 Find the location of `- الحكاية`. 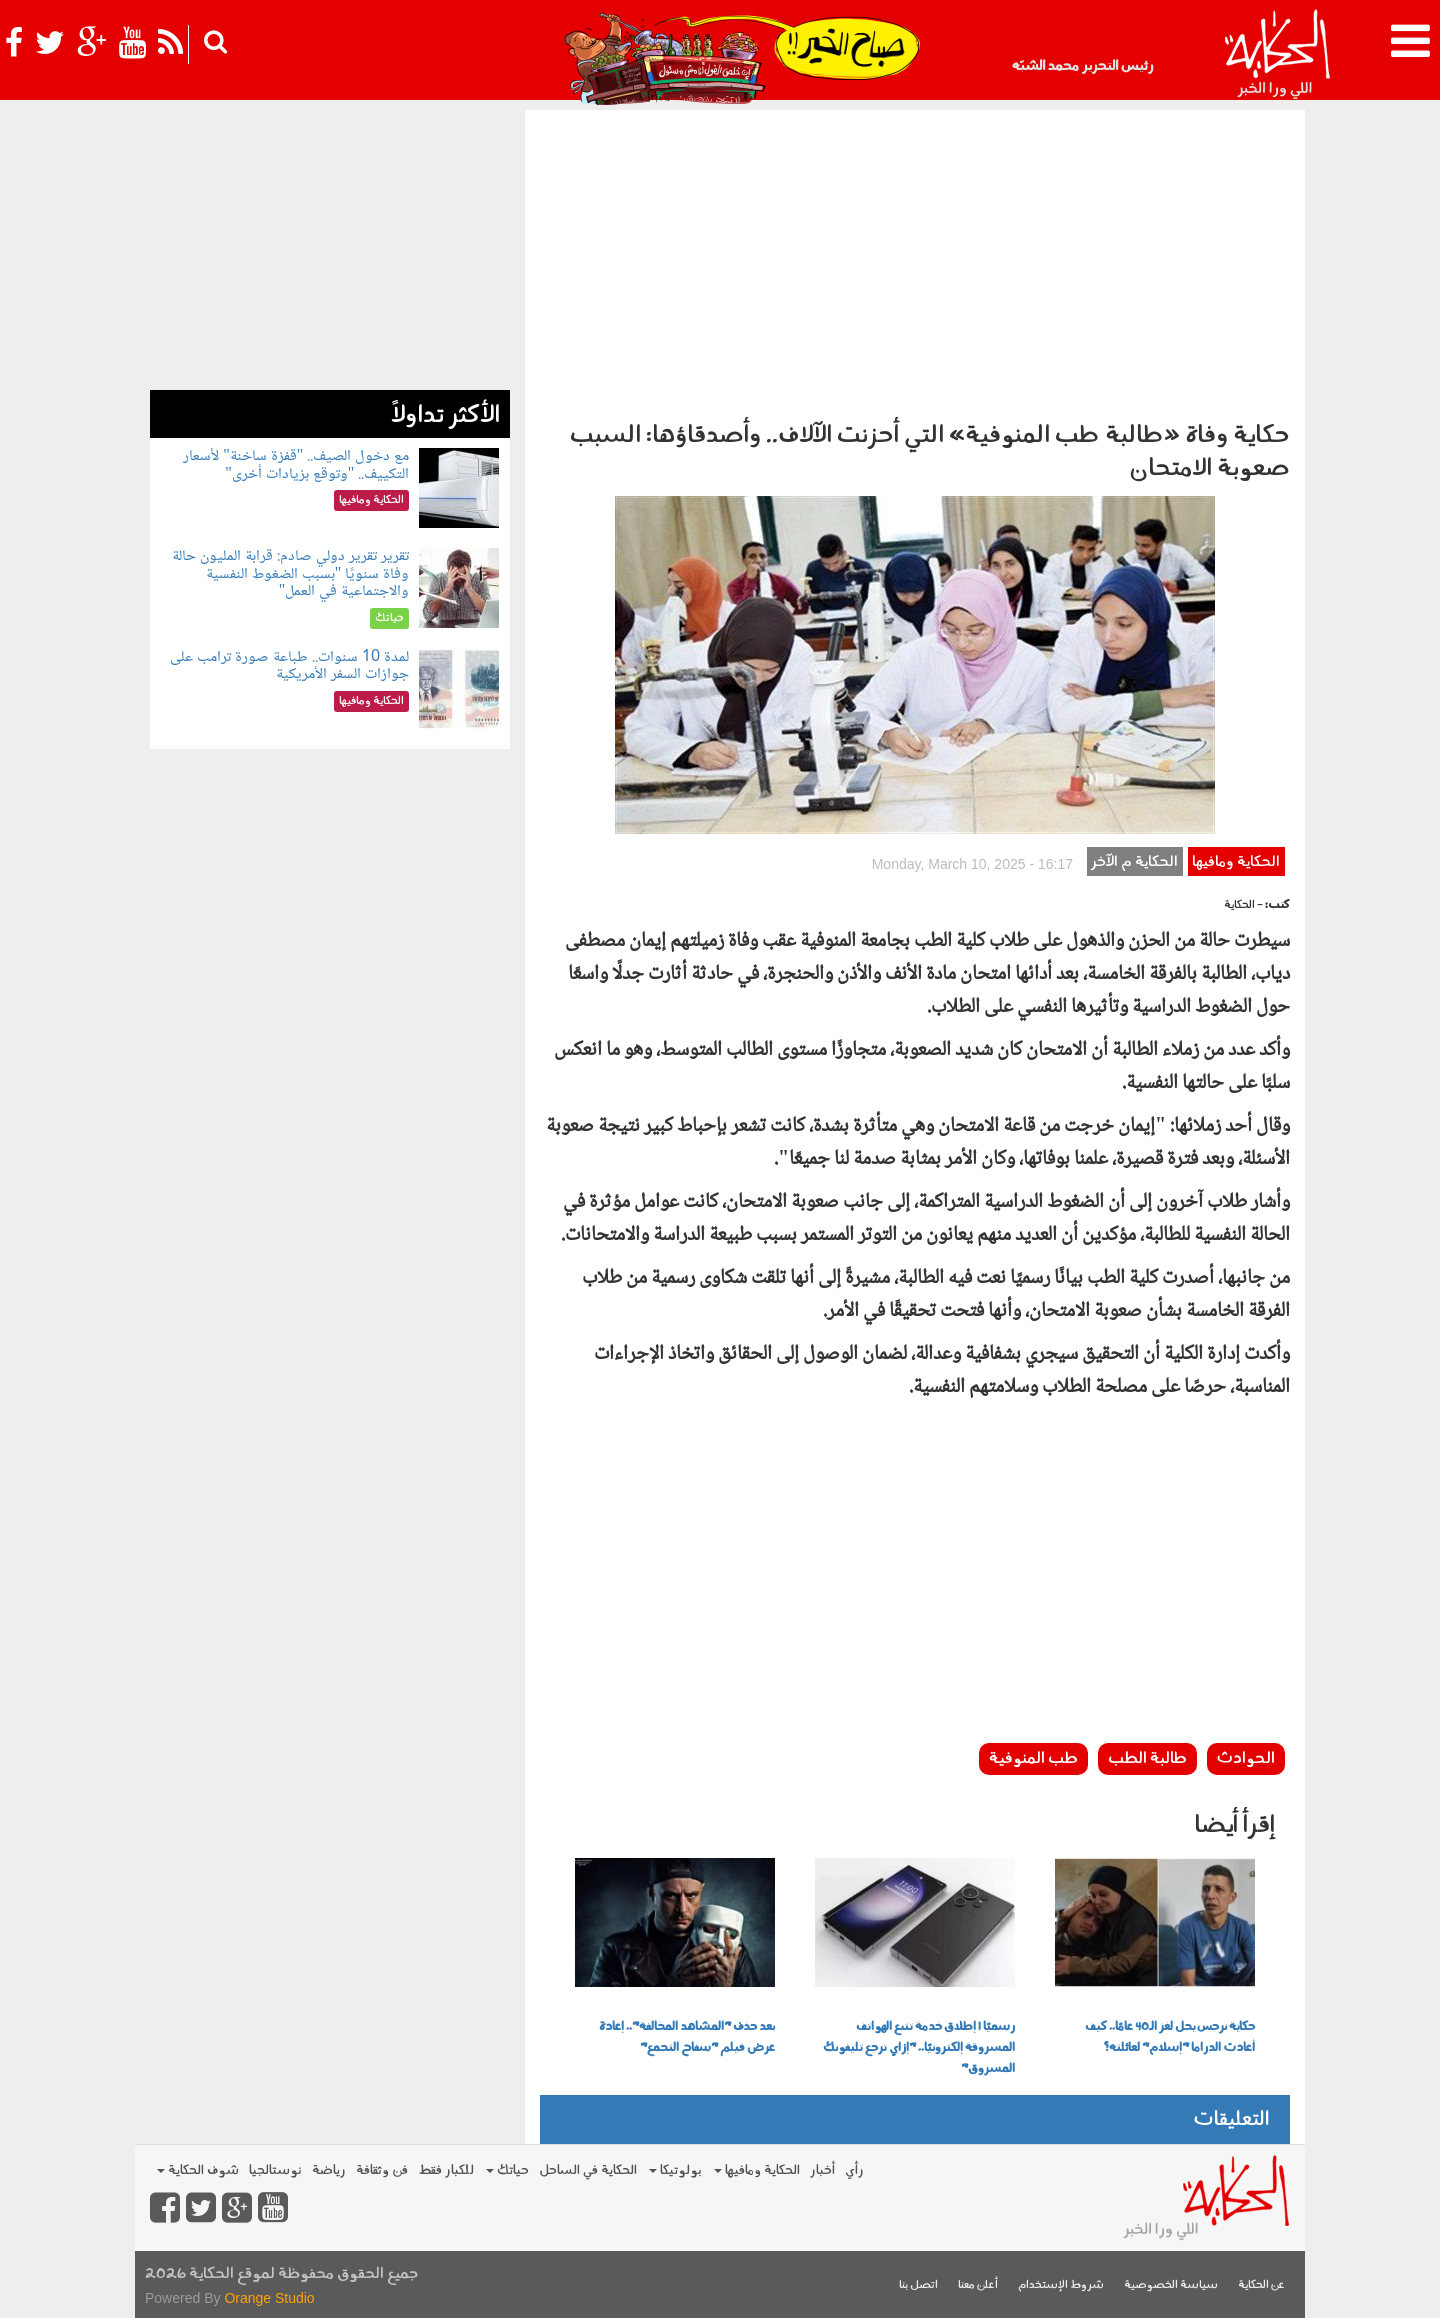

- الحكاية is located at coordinates (1243, 905).